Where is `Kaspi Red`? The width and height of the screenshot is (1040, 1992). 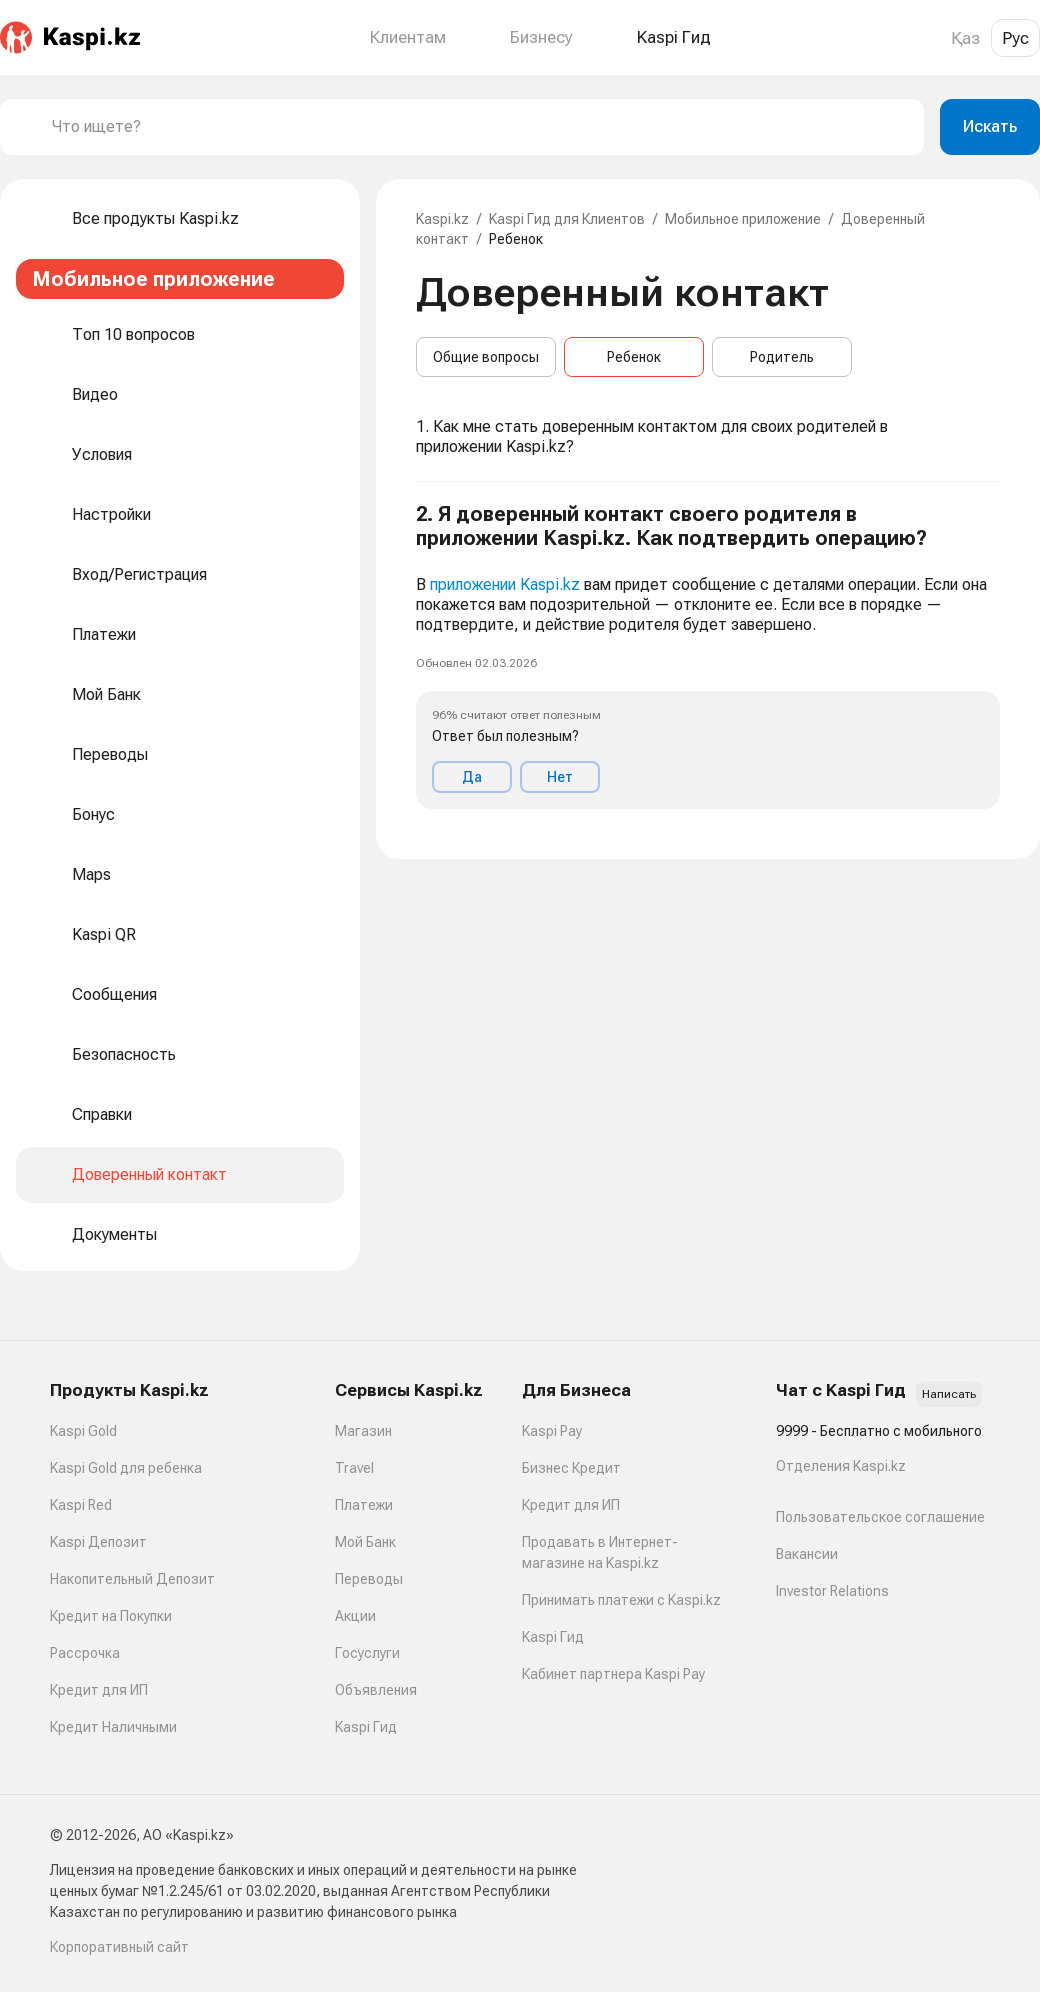 Kaspi Red is located at coordinates (81, 1505).